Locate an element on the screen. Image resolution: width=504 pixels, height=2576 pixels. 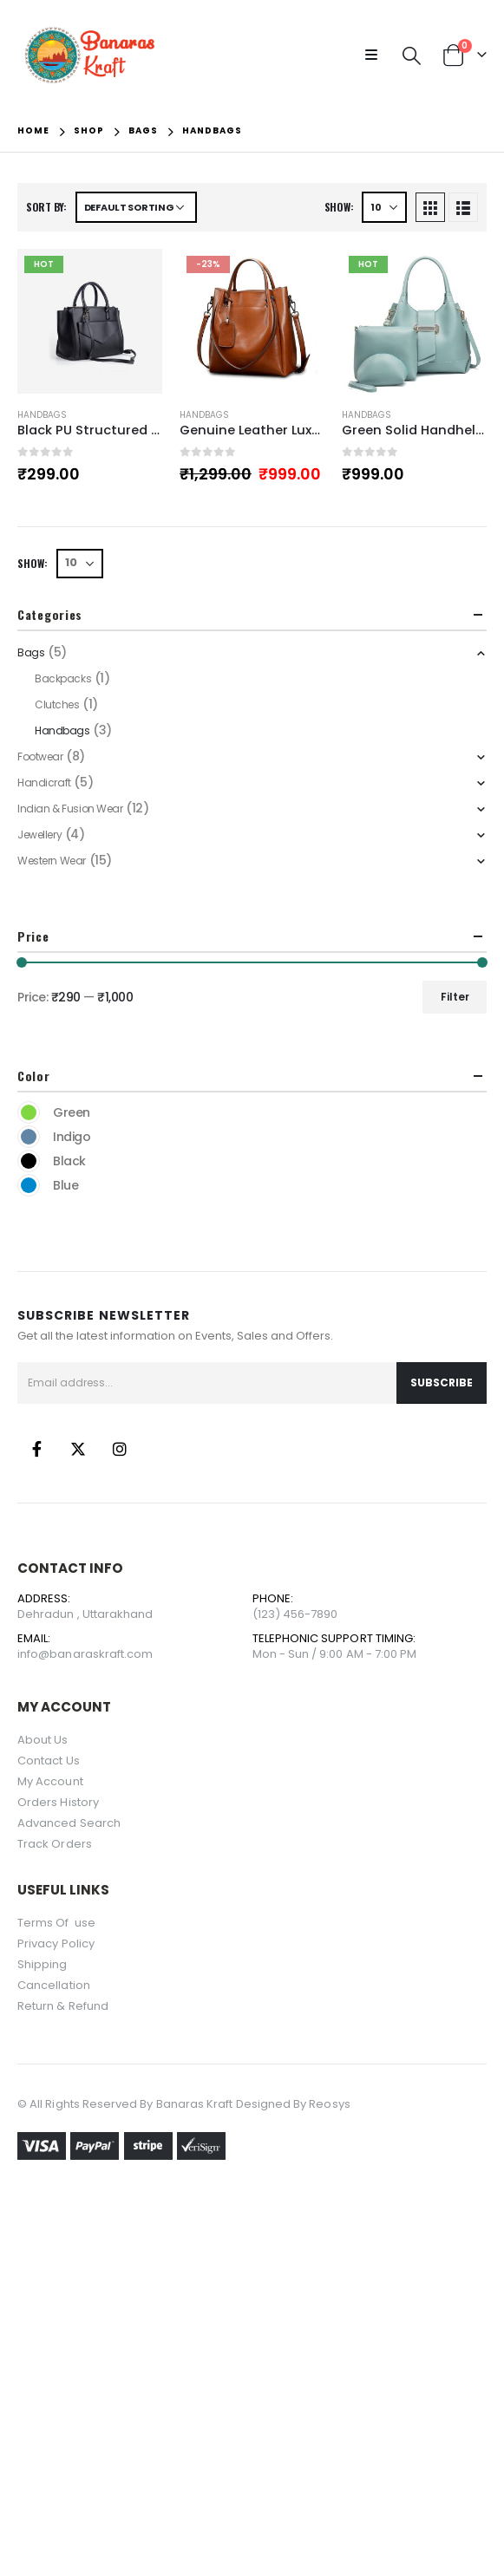
Facebook is located at coordinates (36, 1448).